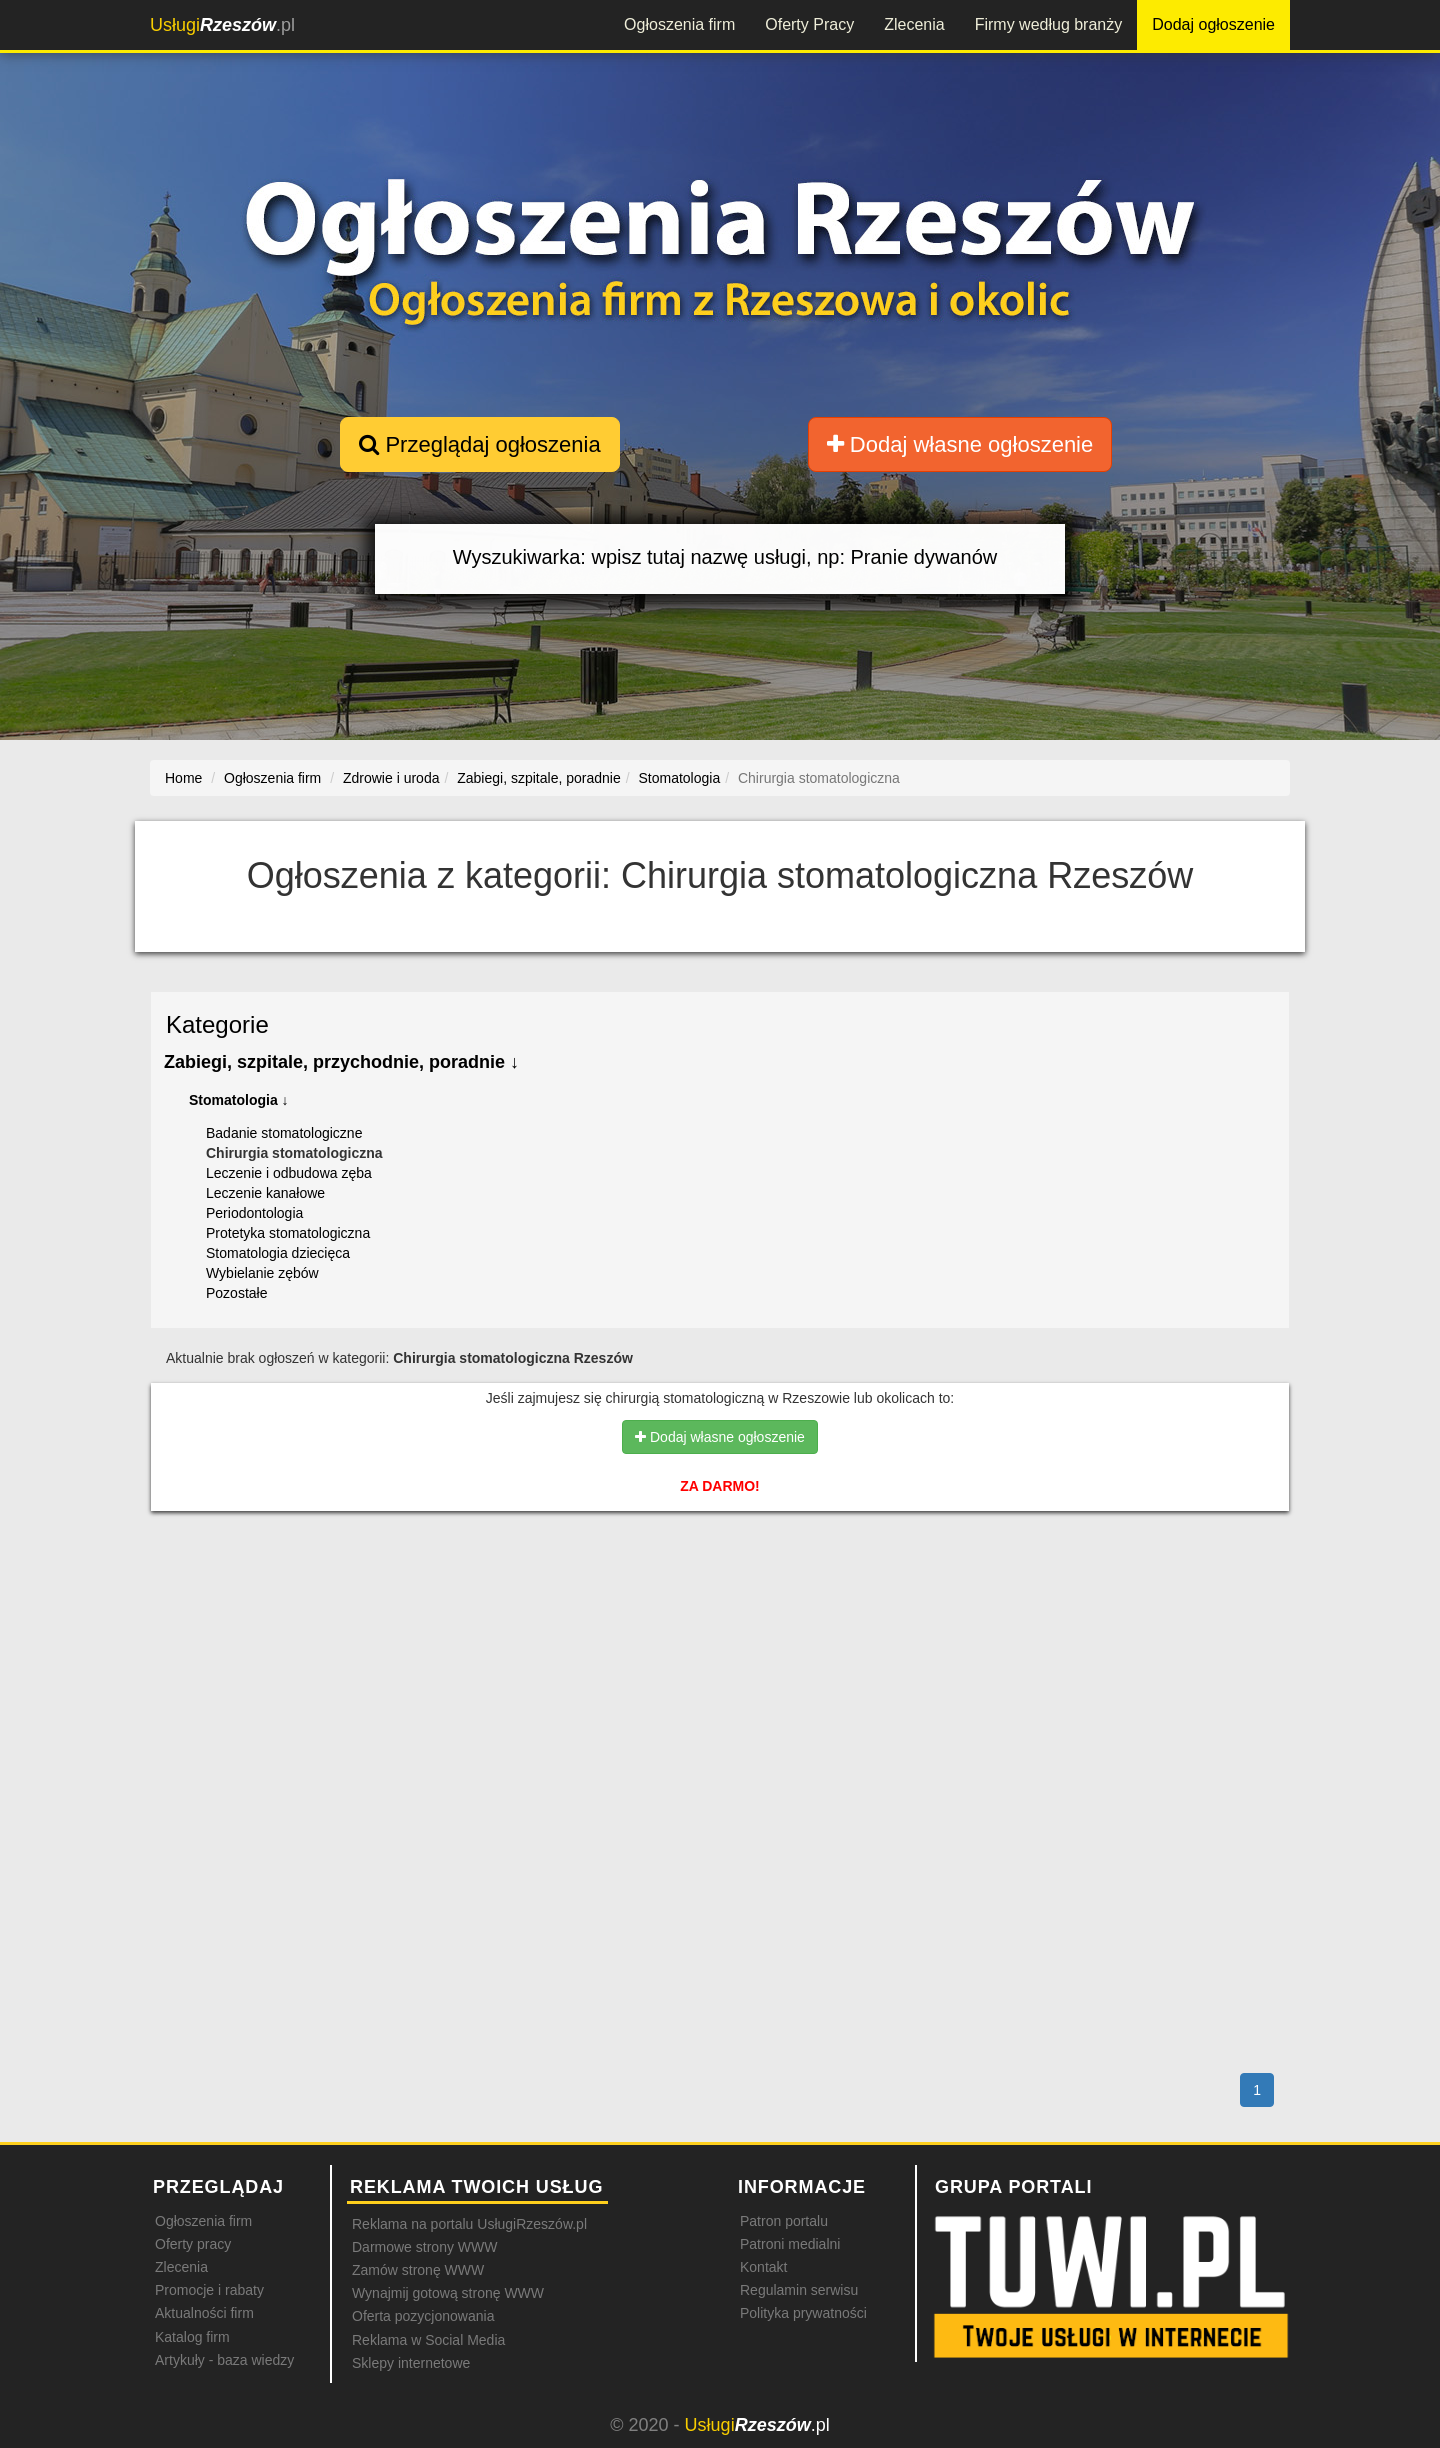  I want to click on Przeglądaj ogłoszenia, so click(479, 444).